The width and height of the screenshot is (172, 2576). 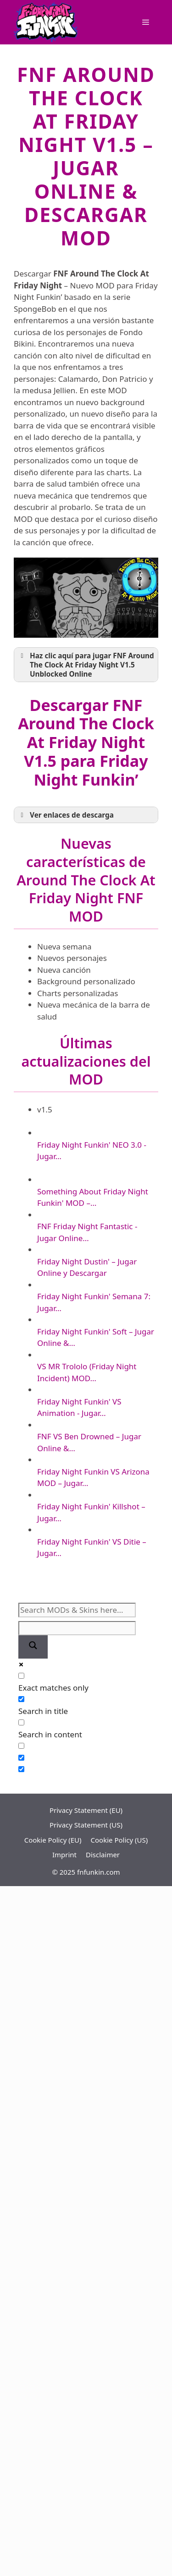 What do you see at coordinates (77, 1610) in the screenshot?
I see `[Search input]` at bounding box center [77, 1610].